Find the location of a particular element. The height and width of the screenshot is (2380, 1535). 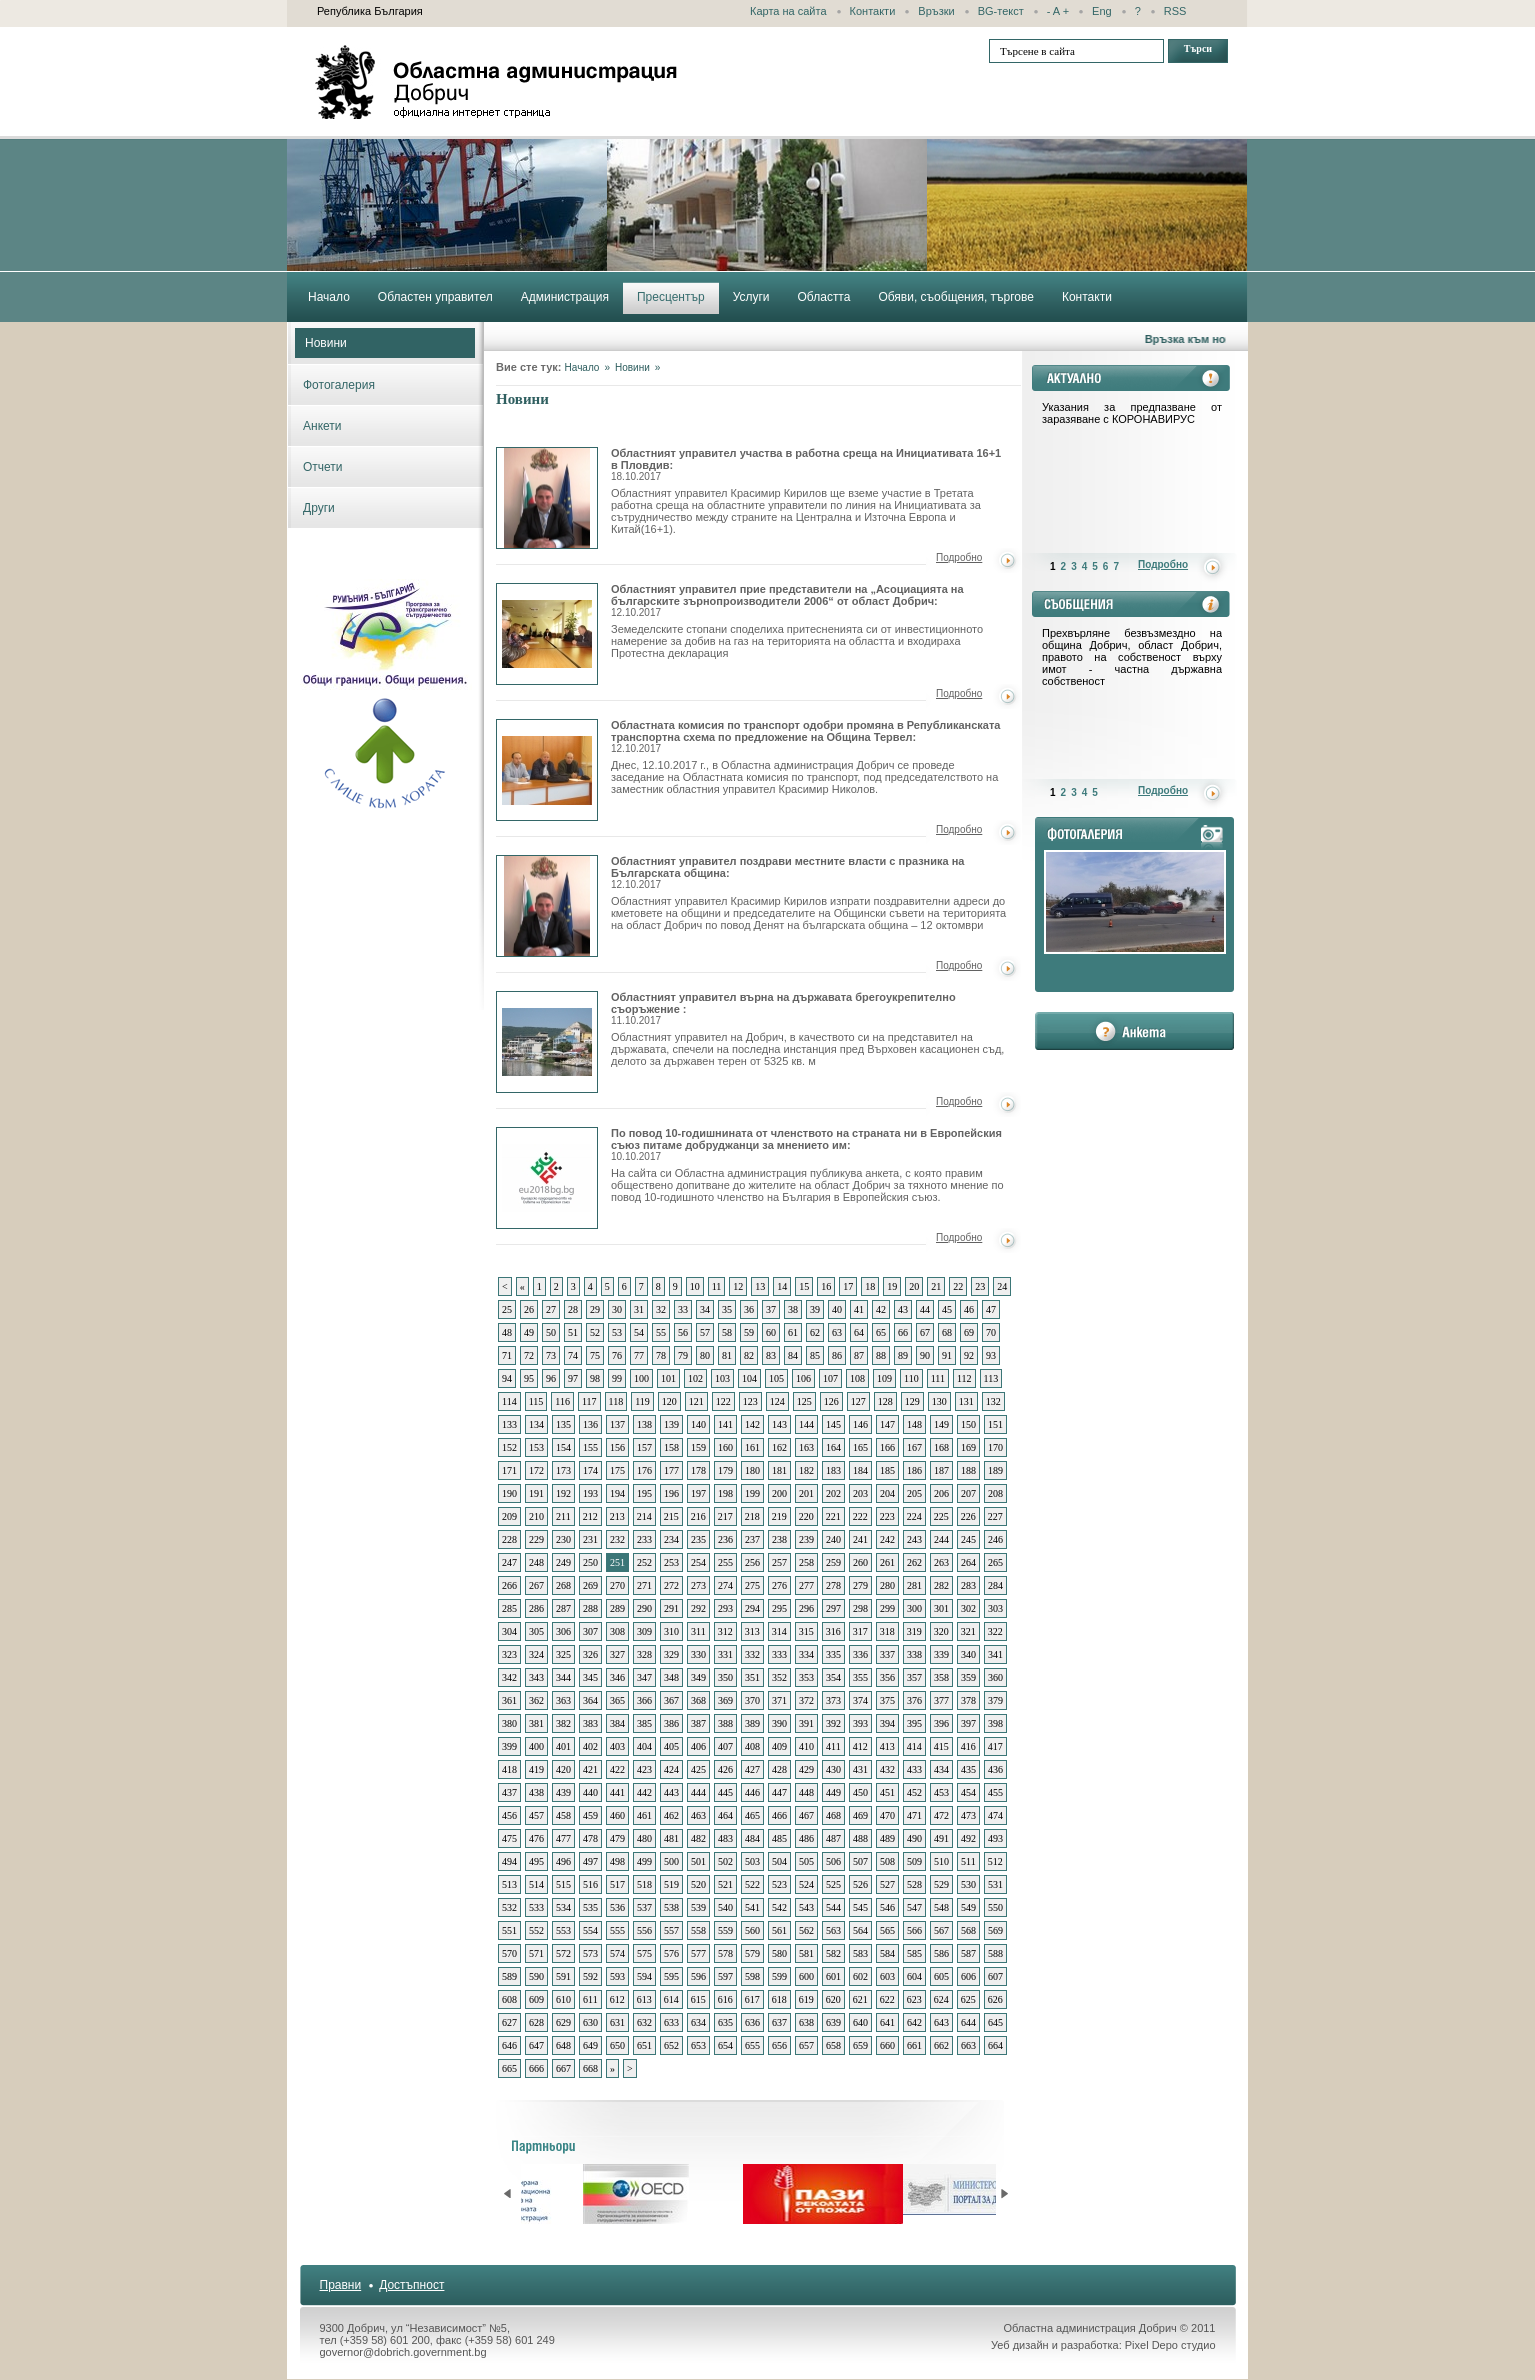

370 is located at coordinates (752, 1700).